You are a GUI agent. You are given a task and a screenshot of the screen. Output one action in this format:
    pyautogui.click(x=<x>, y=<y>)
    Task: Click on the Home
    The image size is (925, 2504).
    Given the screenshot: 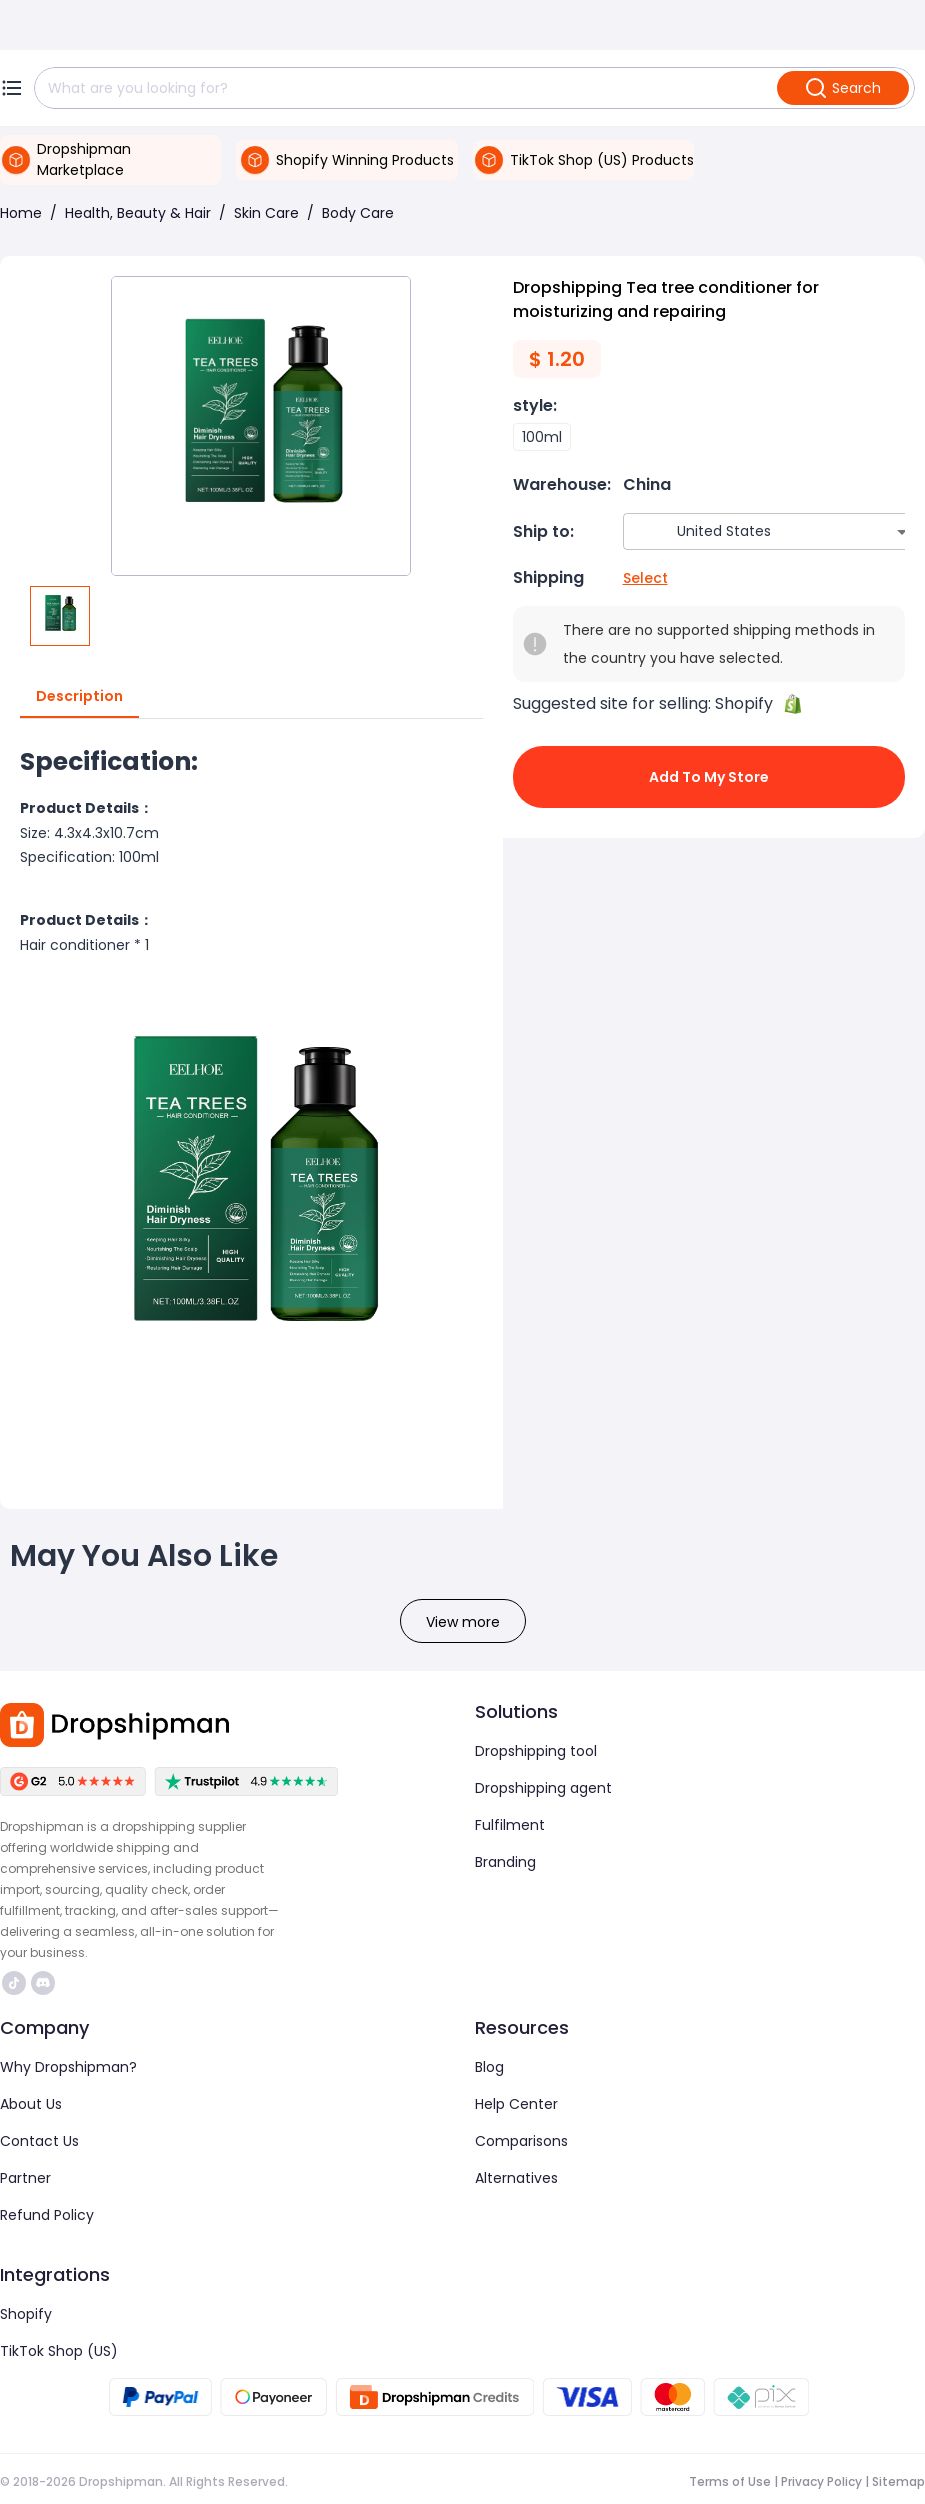 What is the action you would take?
    pyautogui.click(x=21, y=213)
    